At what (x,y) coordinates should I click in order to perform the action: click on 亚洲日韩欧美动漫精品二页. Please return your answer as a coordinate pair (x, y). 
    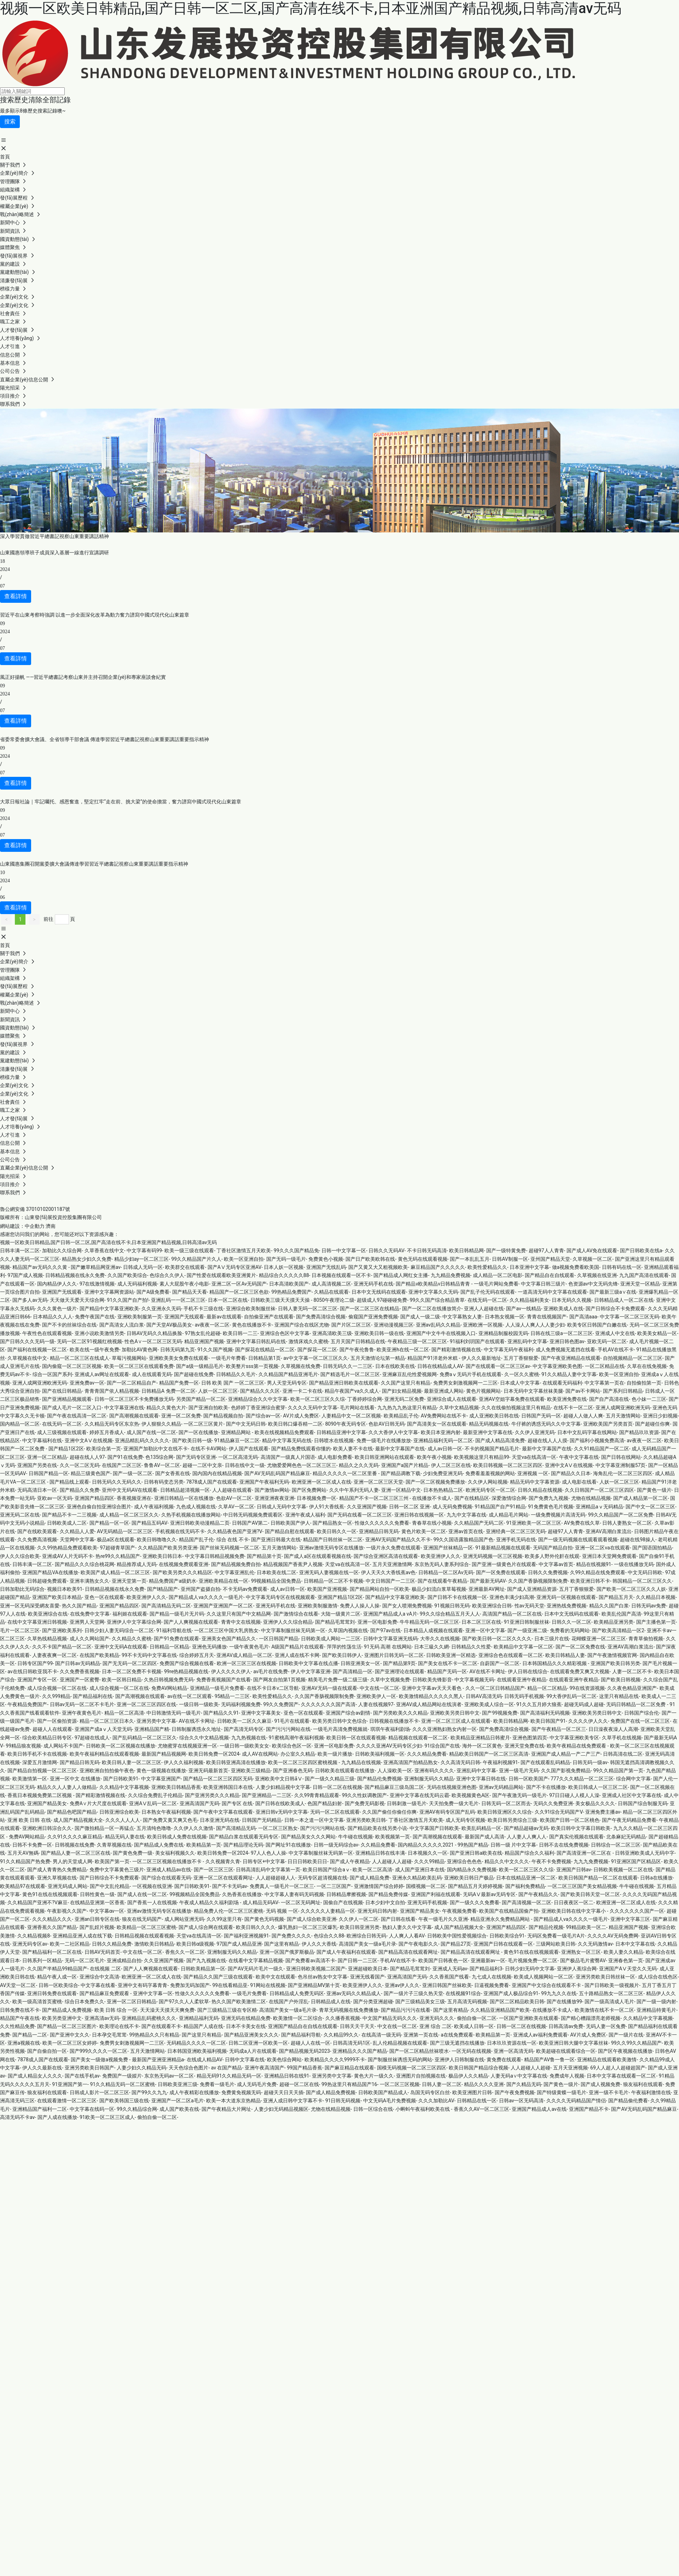
    Looking at the image, I should click on (200, 1523).